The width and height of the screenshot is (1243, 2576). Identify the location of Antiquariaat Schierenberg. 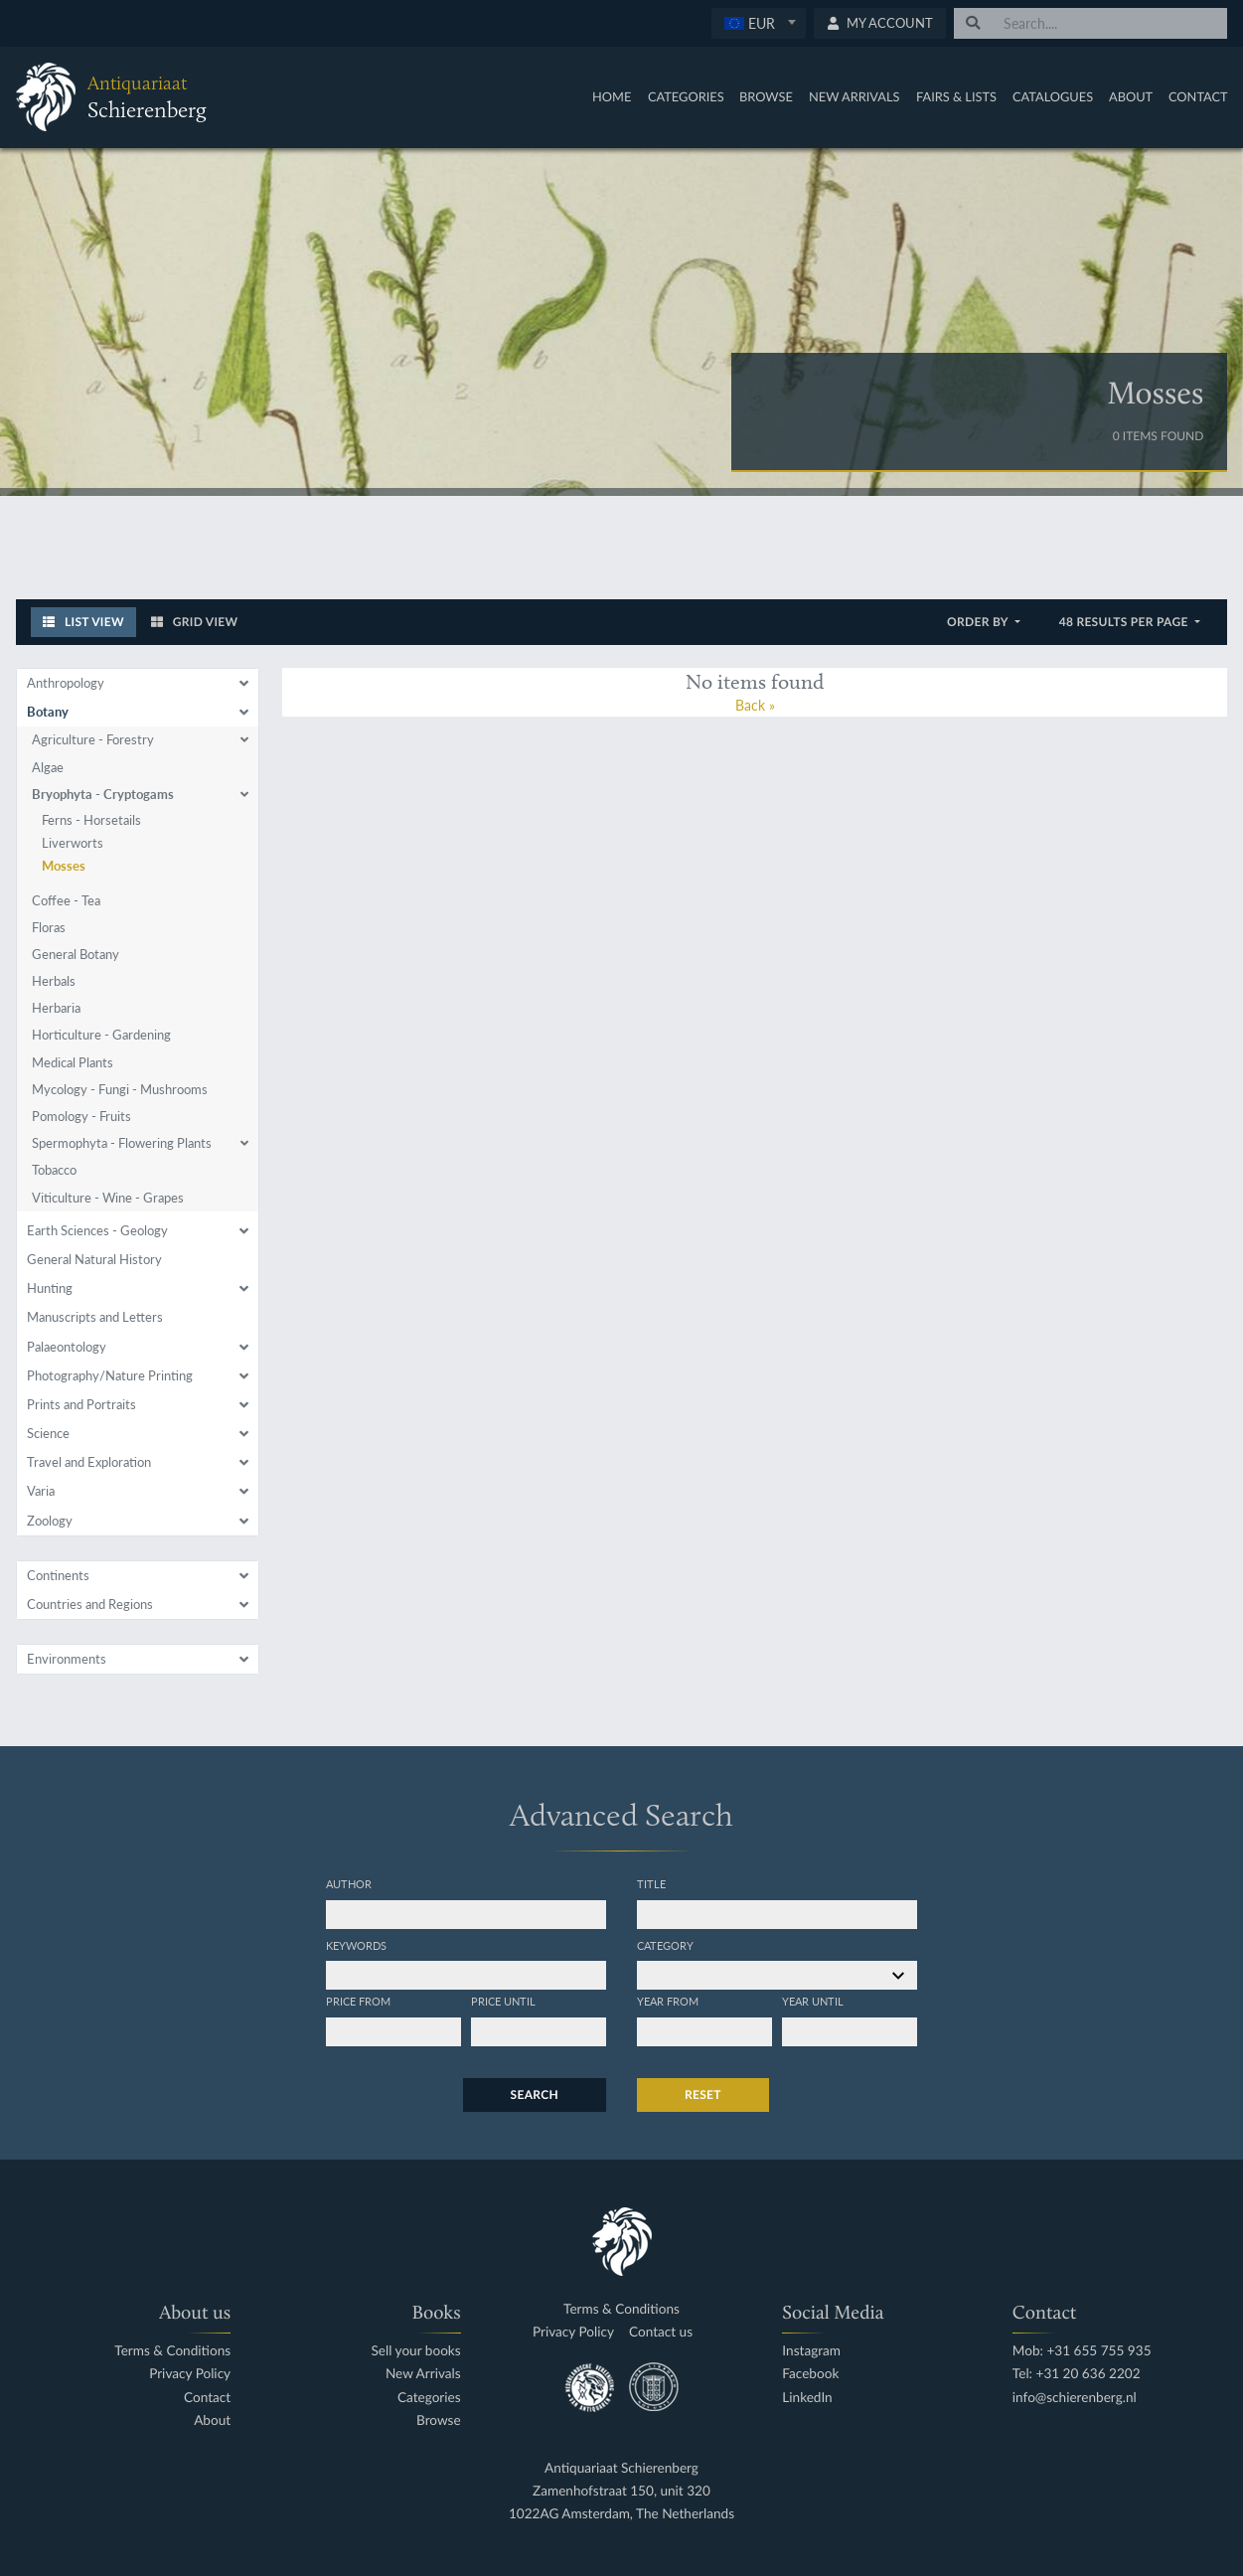
(621, 2468).